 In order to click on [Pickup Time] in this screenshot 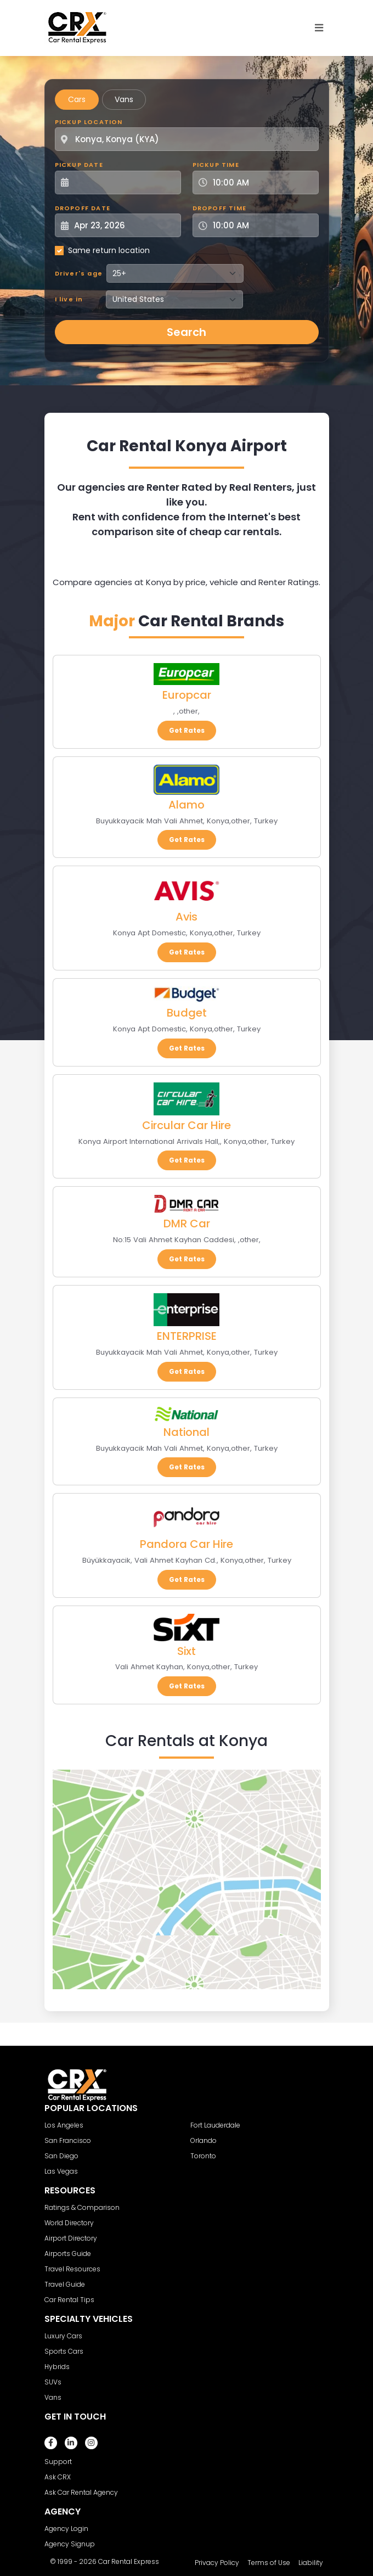, I will do `click(262, 182)`.